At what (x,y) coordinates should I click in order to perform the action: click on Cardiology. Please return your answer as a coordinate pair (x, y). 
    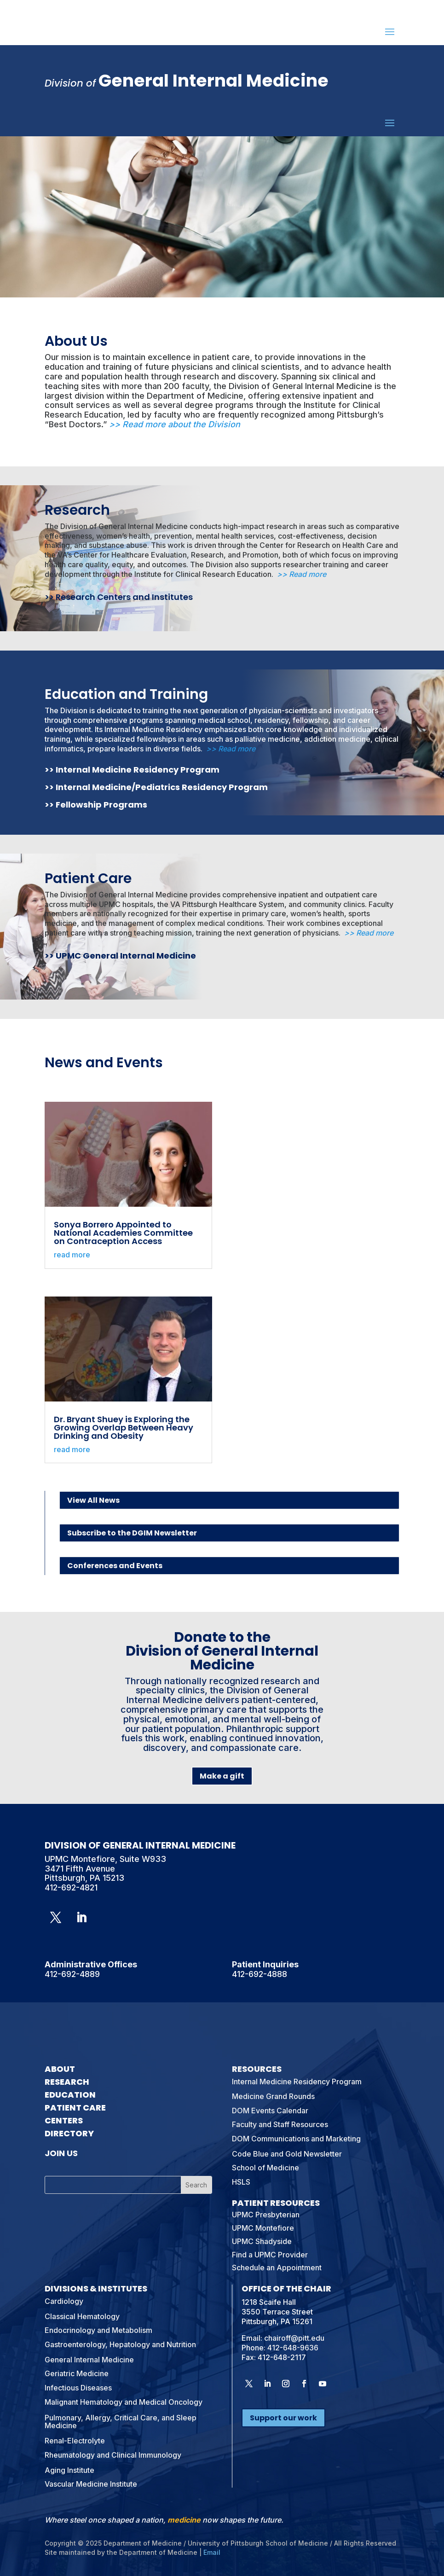
    Looking at the image, I should click on (64, 2301).